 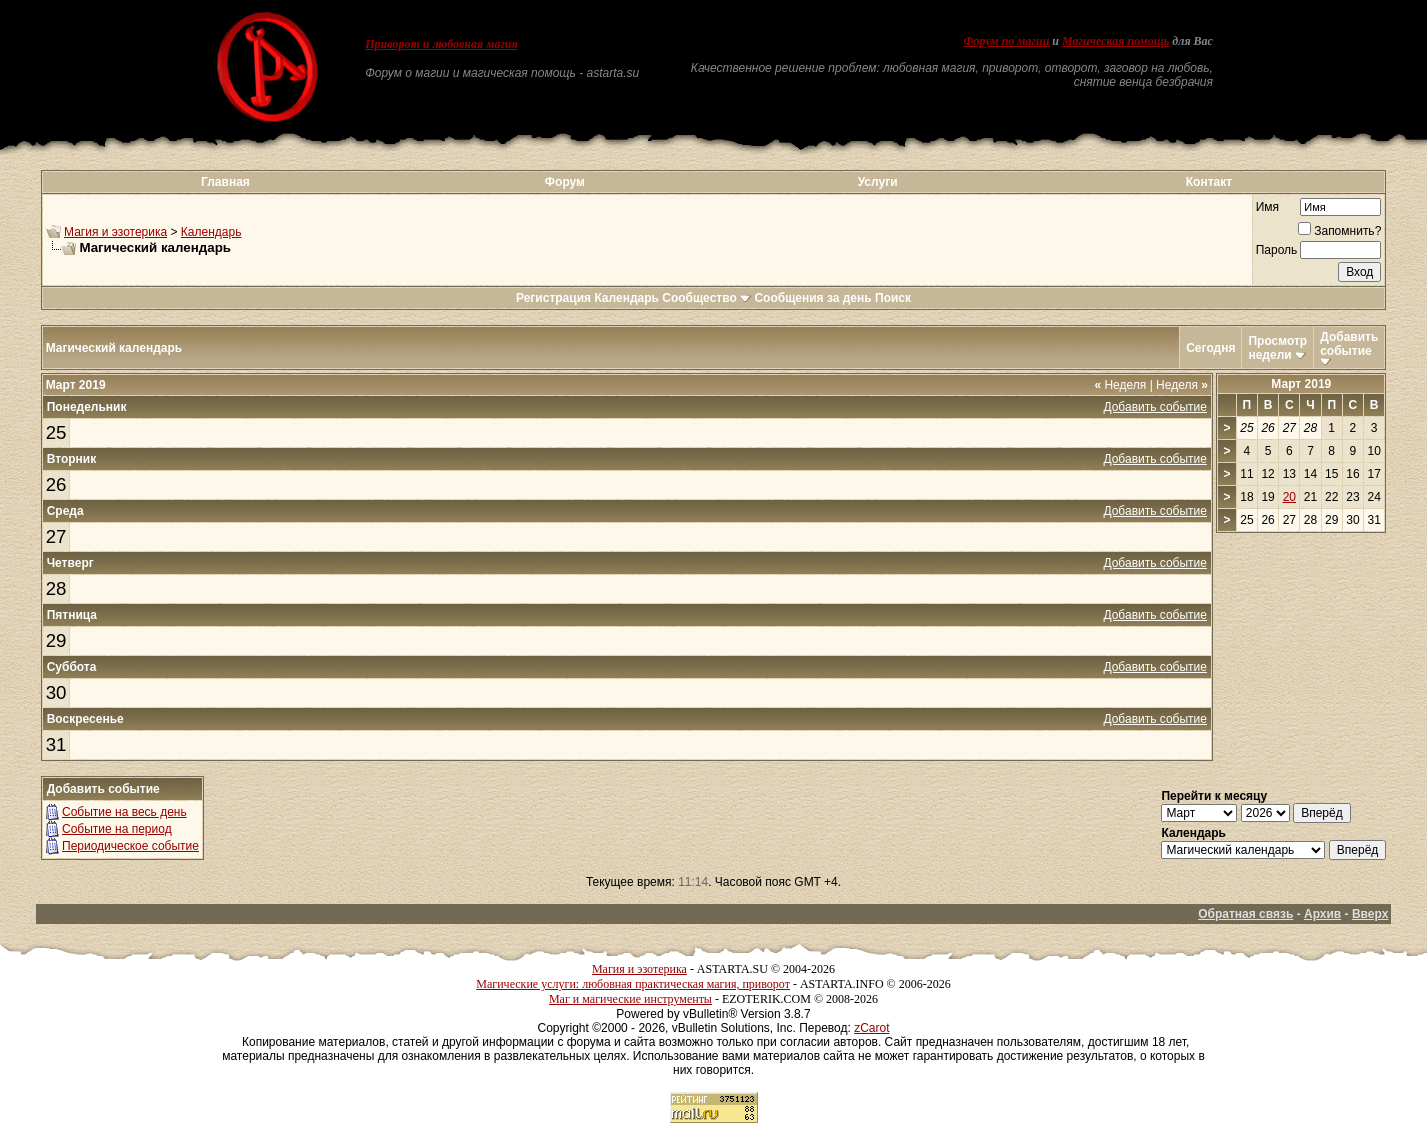 I want to click on zCarot, so click(x=871, y=1028).